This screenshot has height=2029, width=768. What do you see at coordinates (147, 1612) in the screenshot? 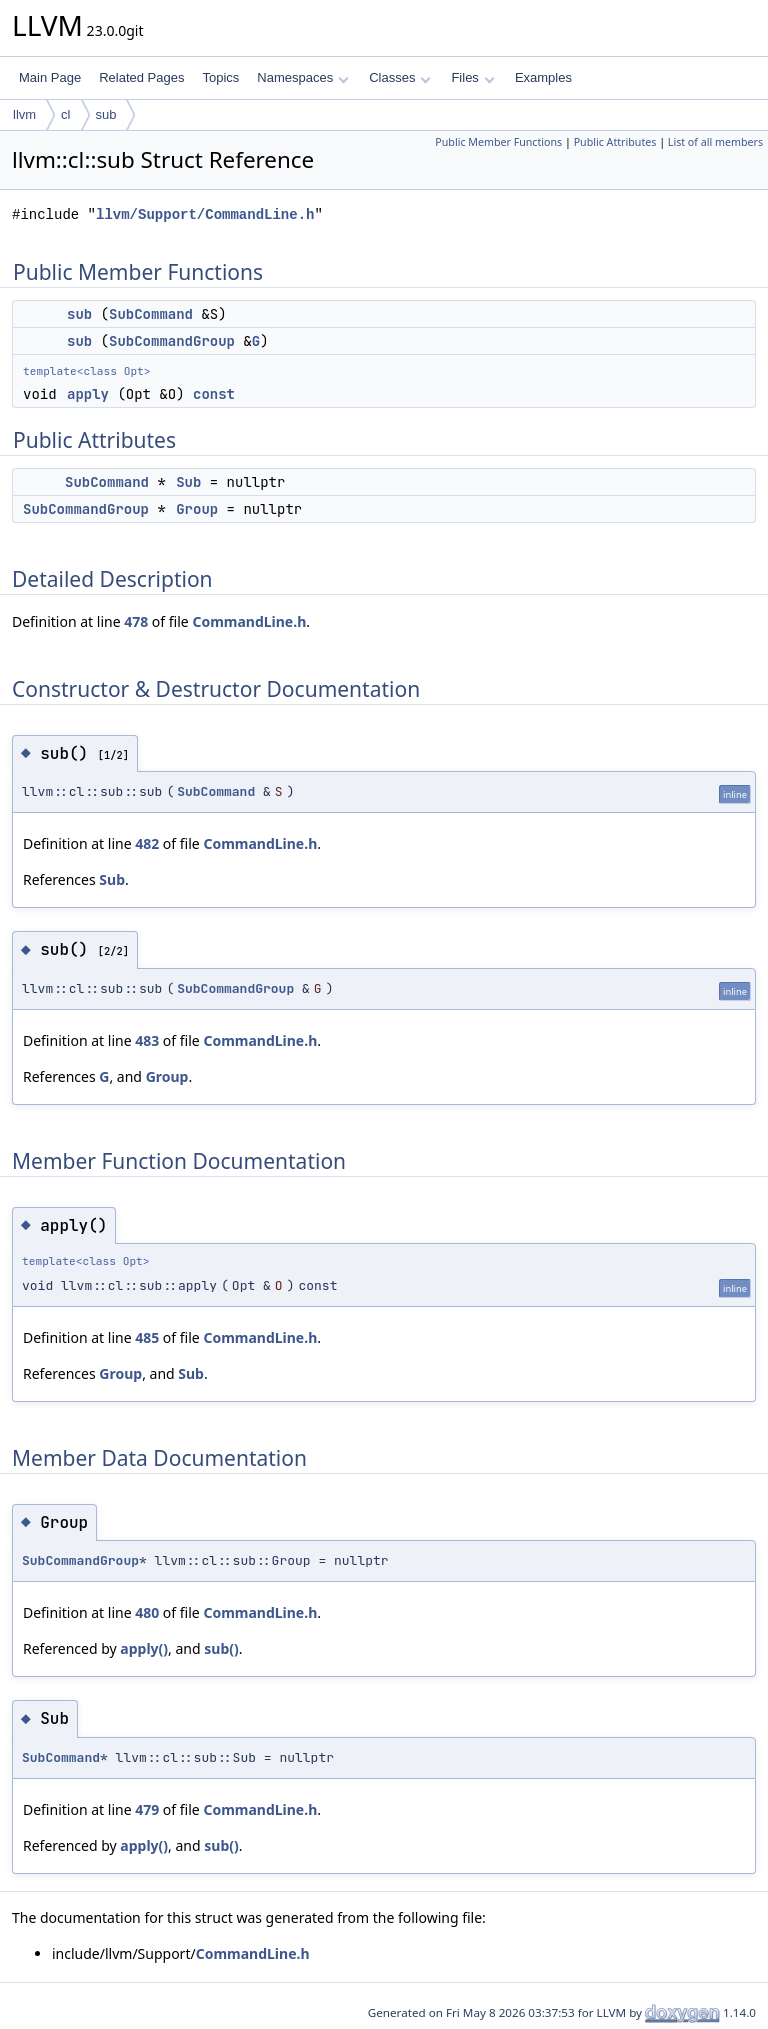
I see `480` at bounding box center [147, 1612].